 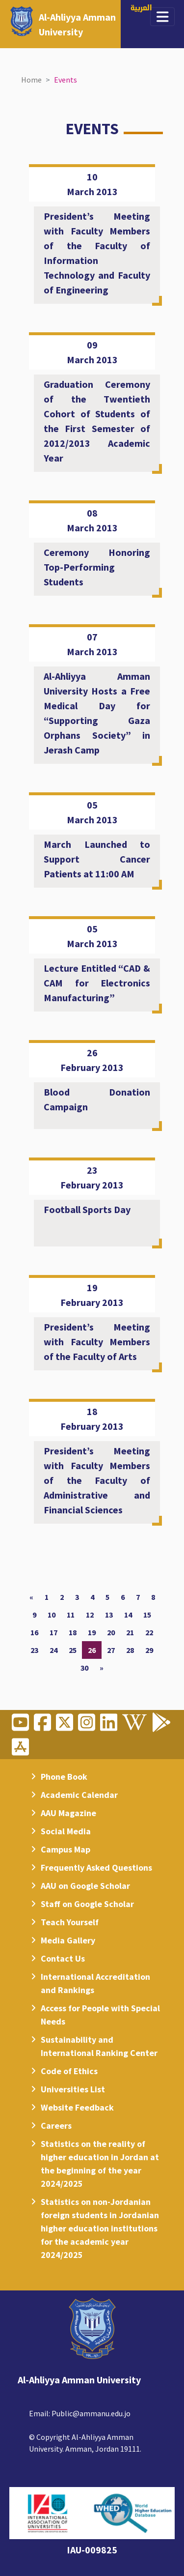 What do you see at coordinates (92, 2550) in the screenshot?
I see `IAU-009825` at bounding box center [92, 2550].